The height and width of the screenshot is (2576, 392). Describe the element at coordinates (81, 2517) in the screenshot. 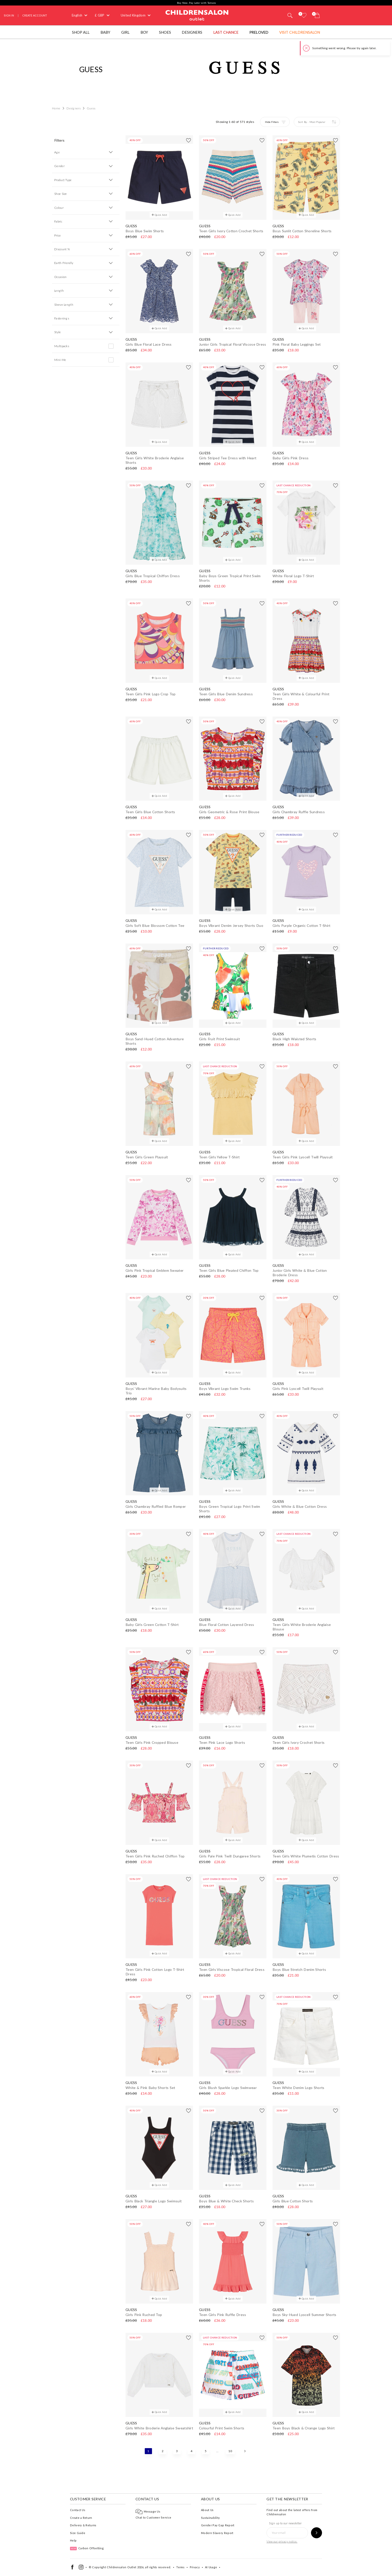

I see `Create a Return` at that location.